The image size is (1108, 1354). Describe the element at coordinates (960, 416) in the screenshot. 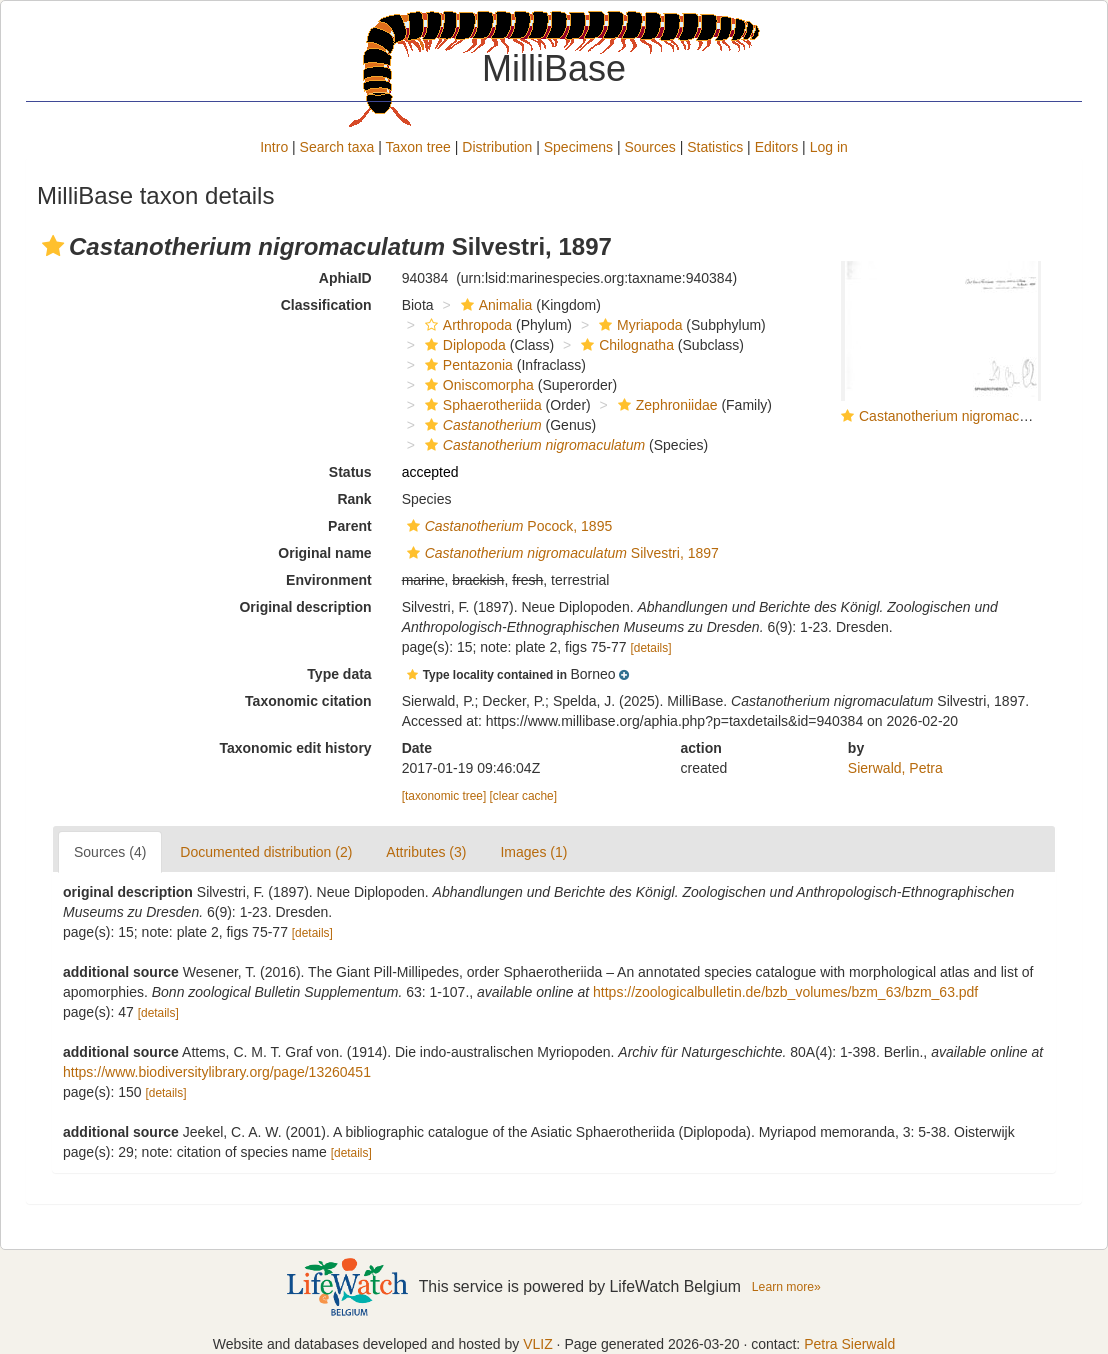

I see `Castanotherium nigromaculatum` at that location.